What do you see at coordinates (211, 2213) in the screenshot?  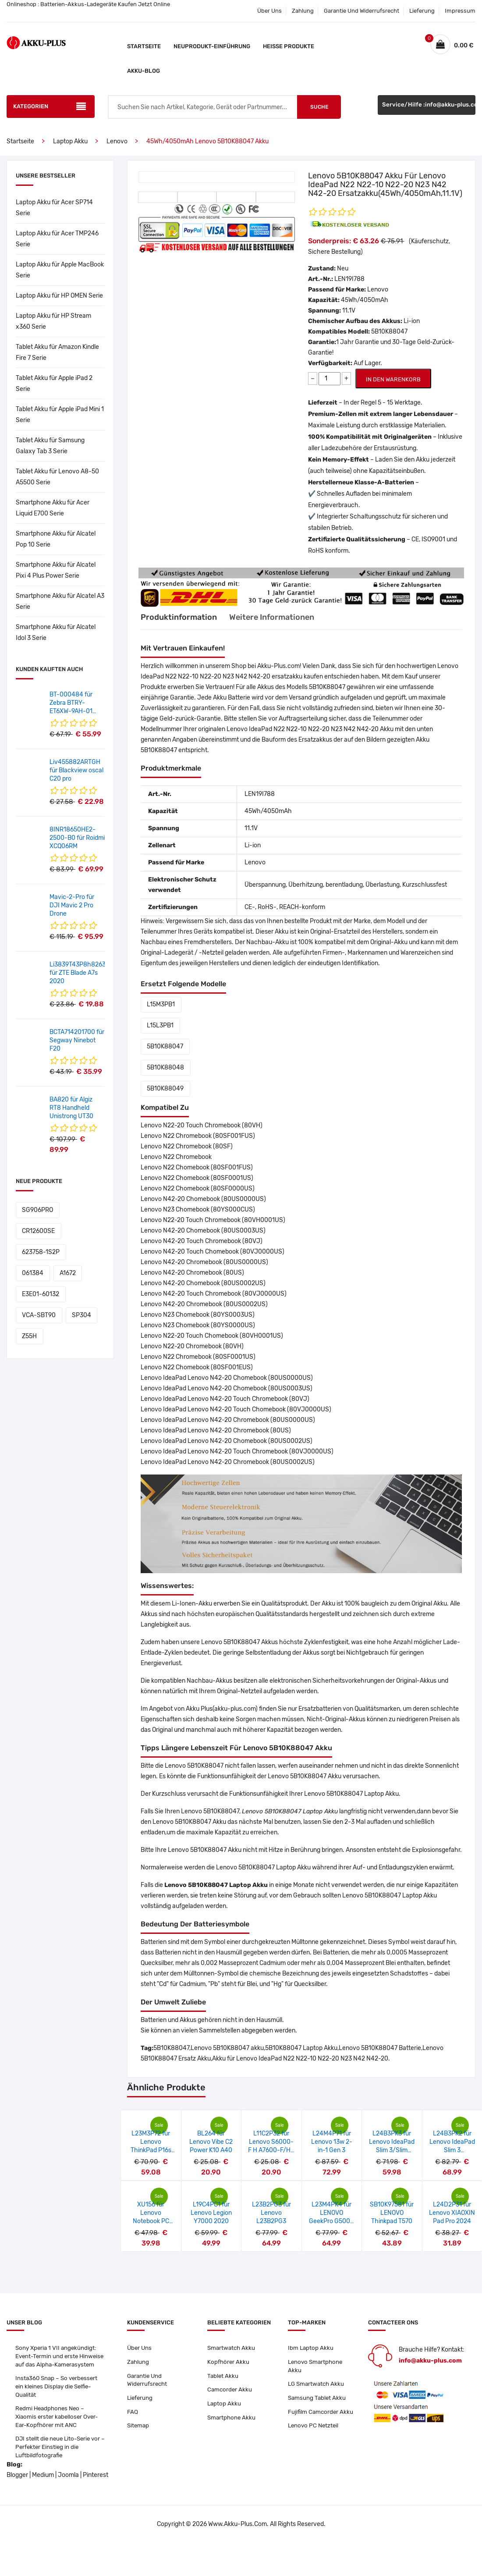 I see `L19C4PC1 für Lenovo Legion Y7000 2020` at bounding box center [211, 2213].